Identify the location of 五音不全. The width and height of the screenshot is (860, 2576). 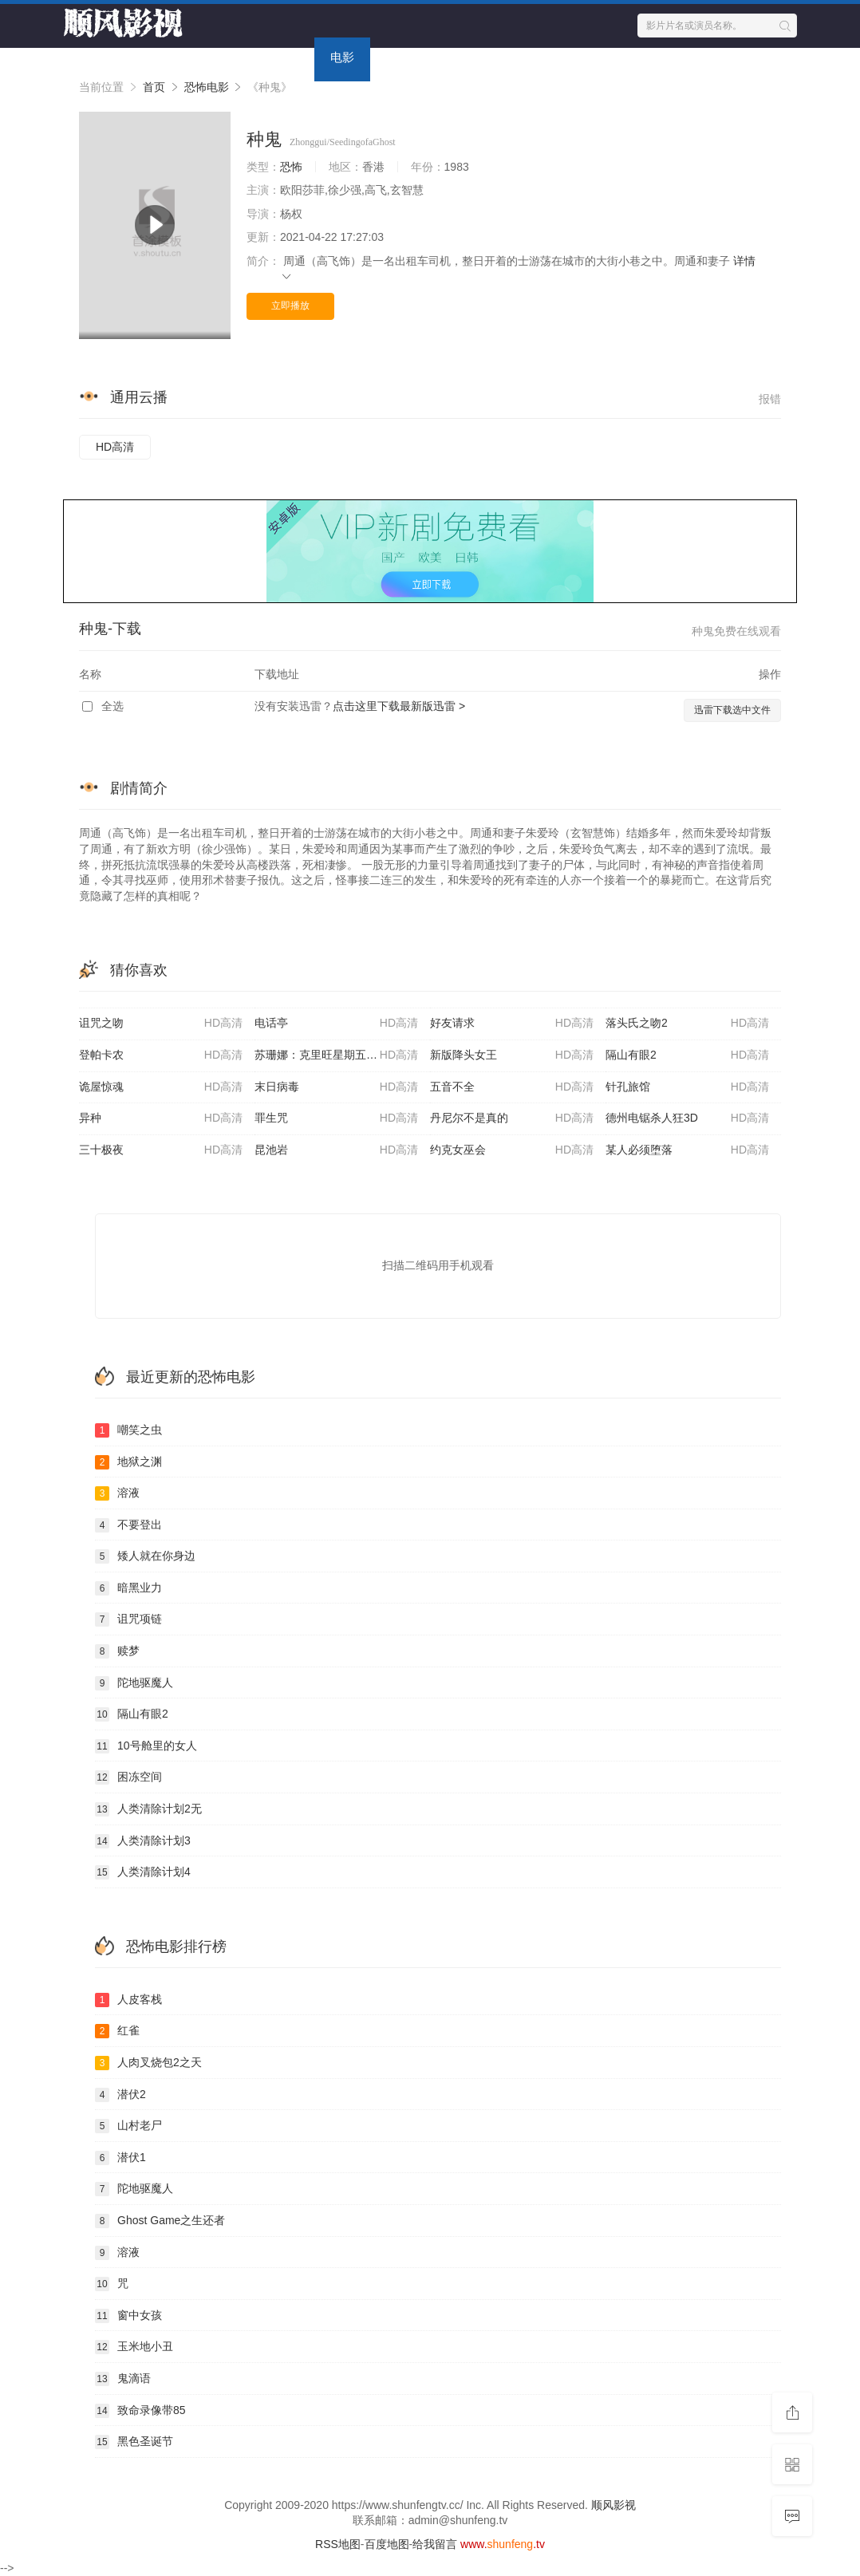
(512, 1087).